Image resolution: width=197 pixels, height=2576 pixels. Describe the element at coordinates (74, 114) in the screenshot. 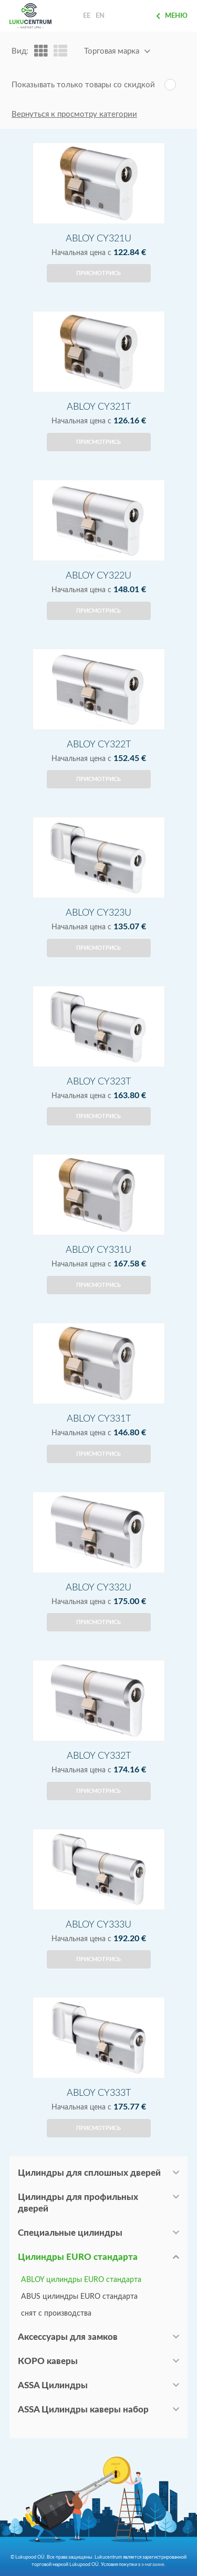

I see `Вернуться к просмотру категории` at that location.